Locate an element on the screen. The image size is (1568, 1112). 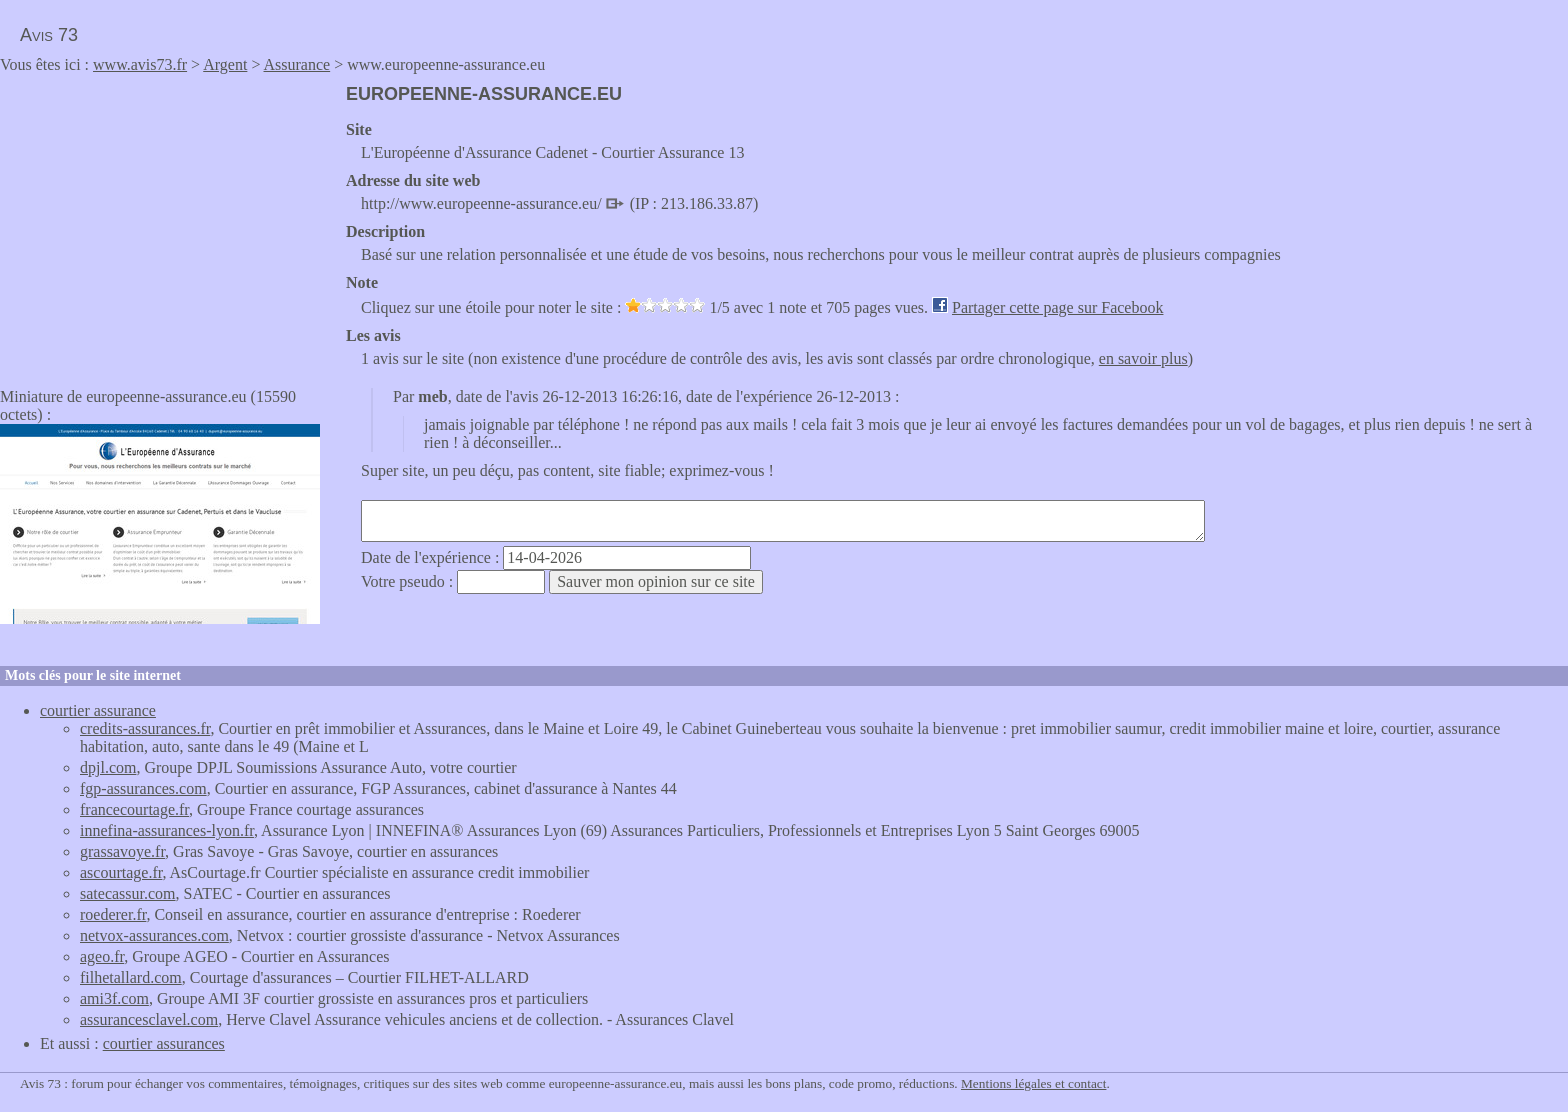
assurancesclavel.com is located at coordinates (149, 1019).